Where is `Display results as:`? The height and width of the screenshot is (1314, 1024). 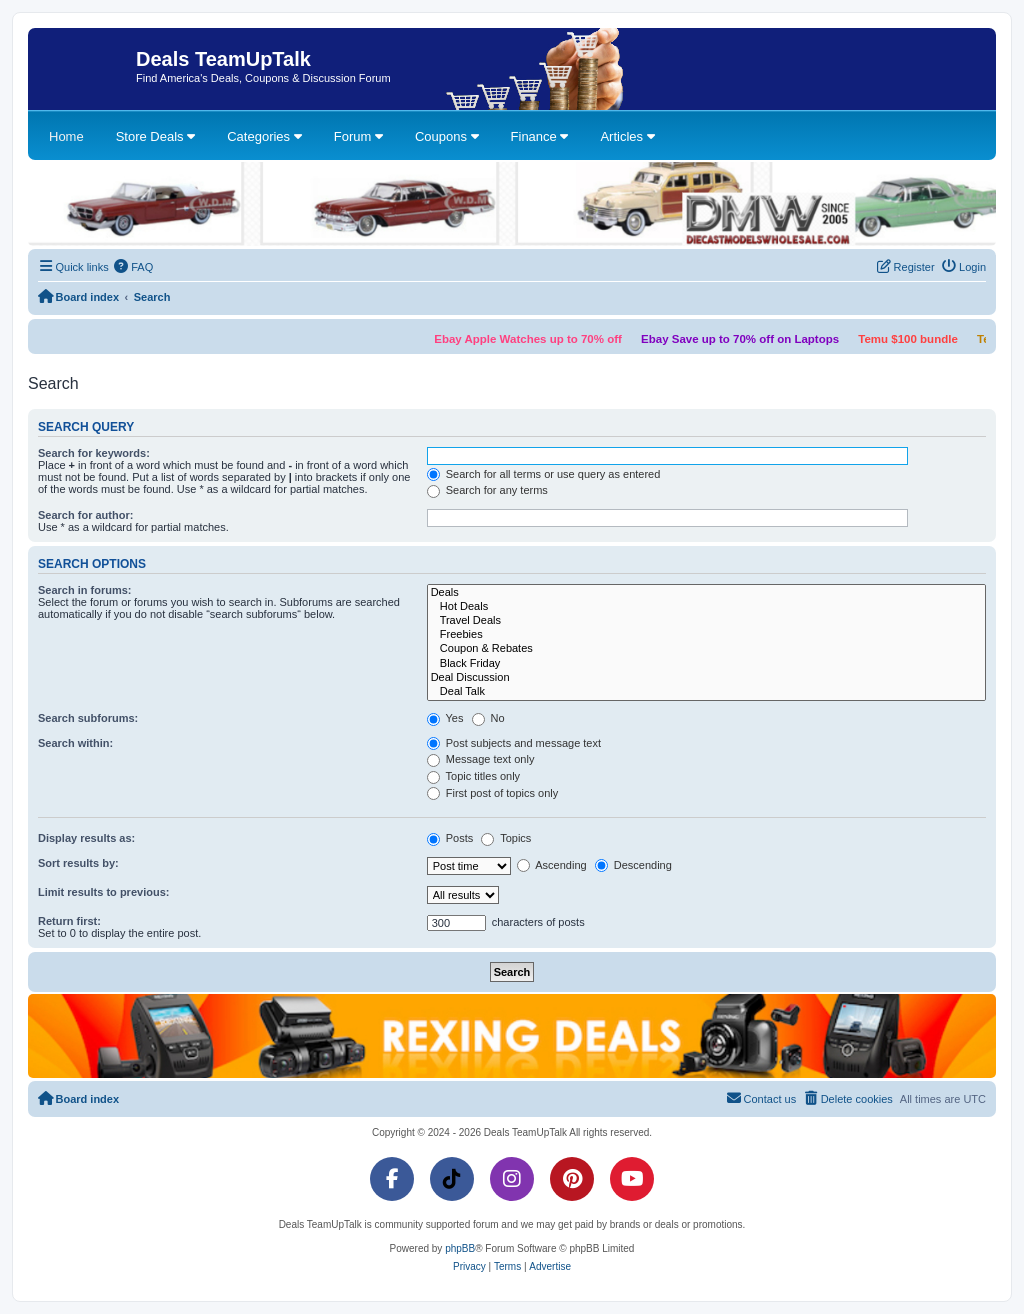 Display results as: is located at coordinates (86, 838).